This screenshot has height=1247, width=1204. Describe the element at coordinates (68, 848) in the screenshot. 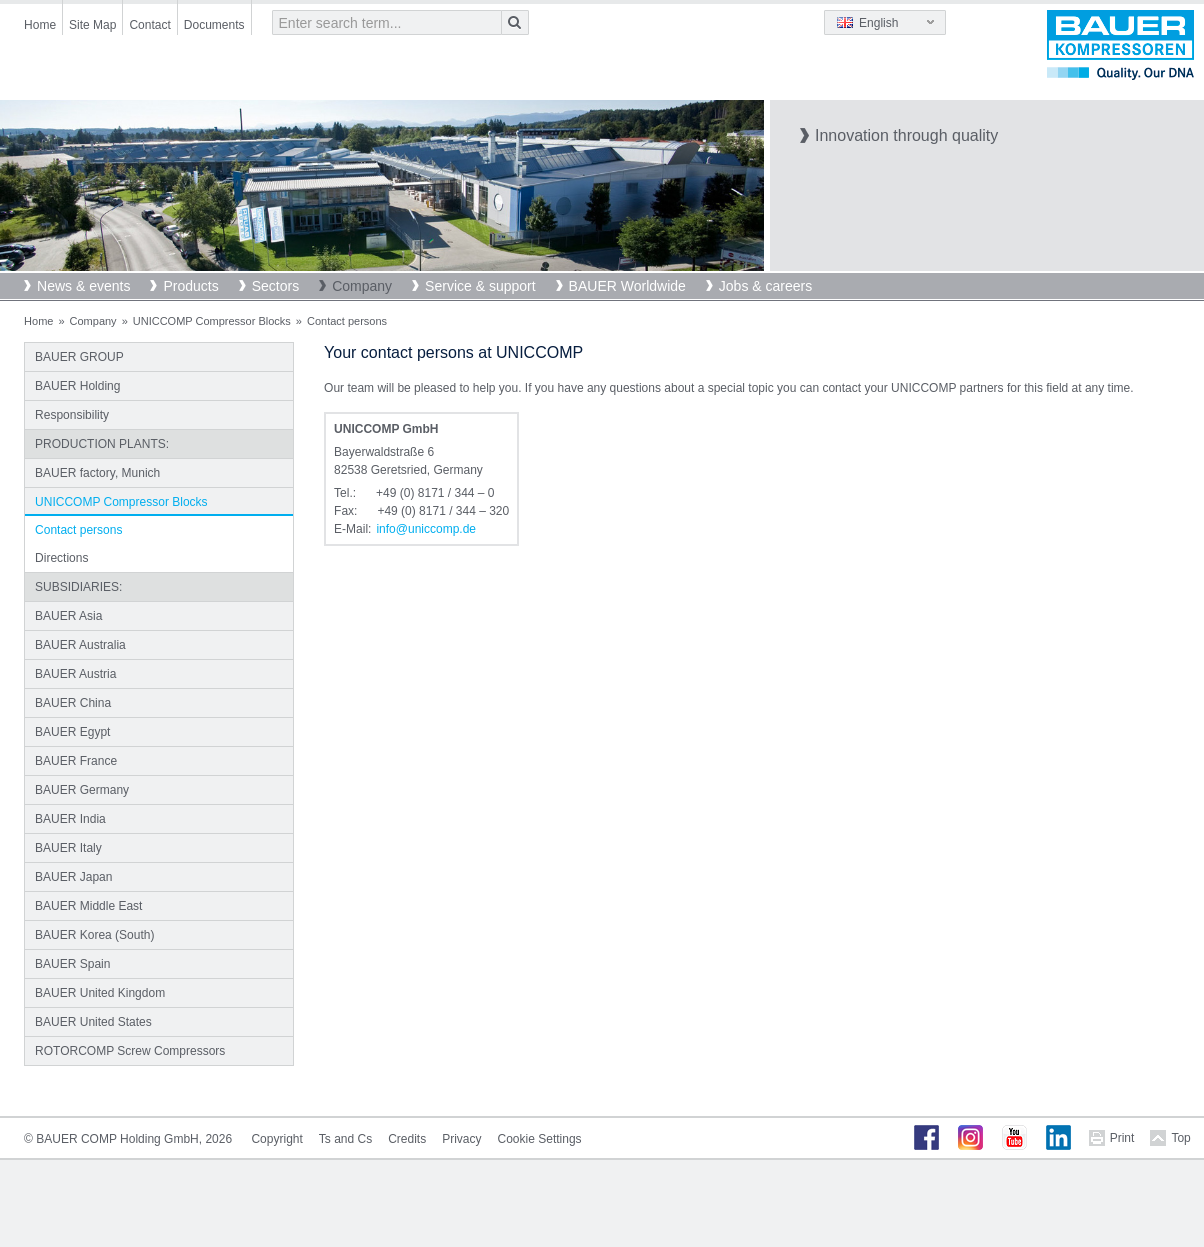

I see `BAUER Italy` at that location.